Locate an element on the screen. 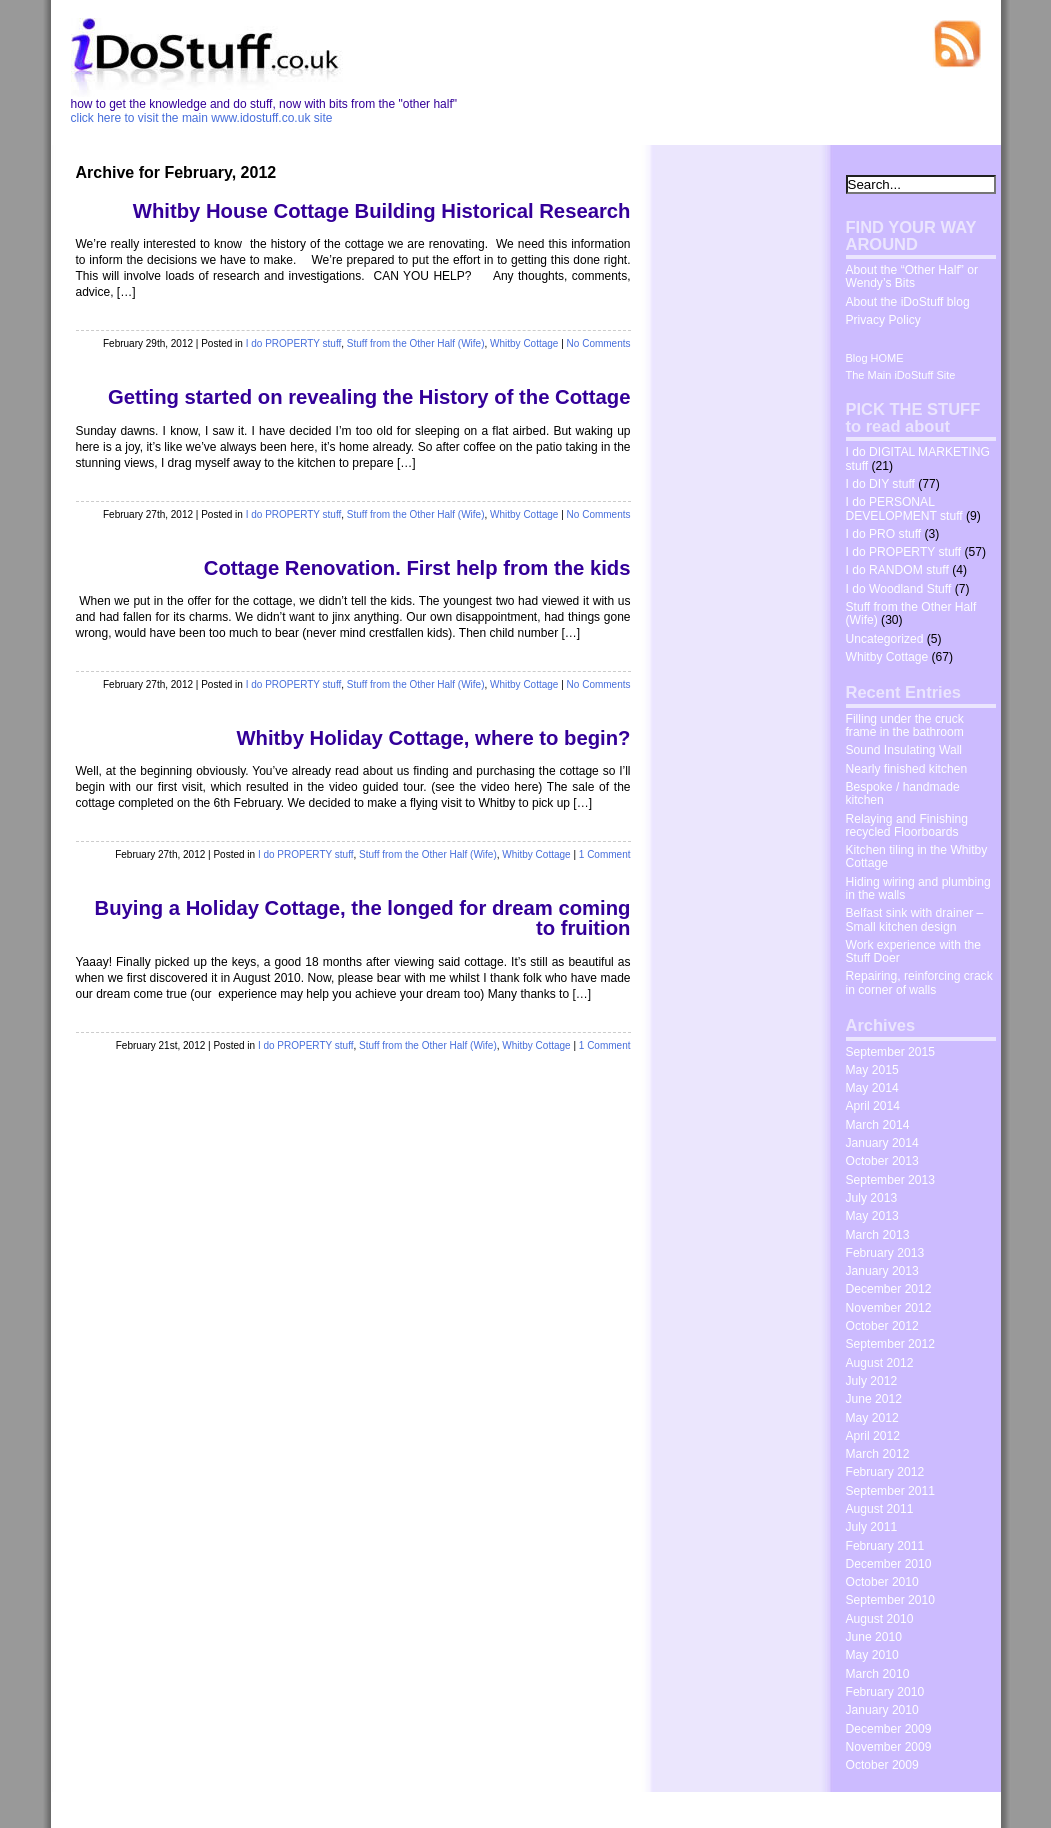  Relaying and Finishing recycled Floorboards is located at coordinates (907, 825).